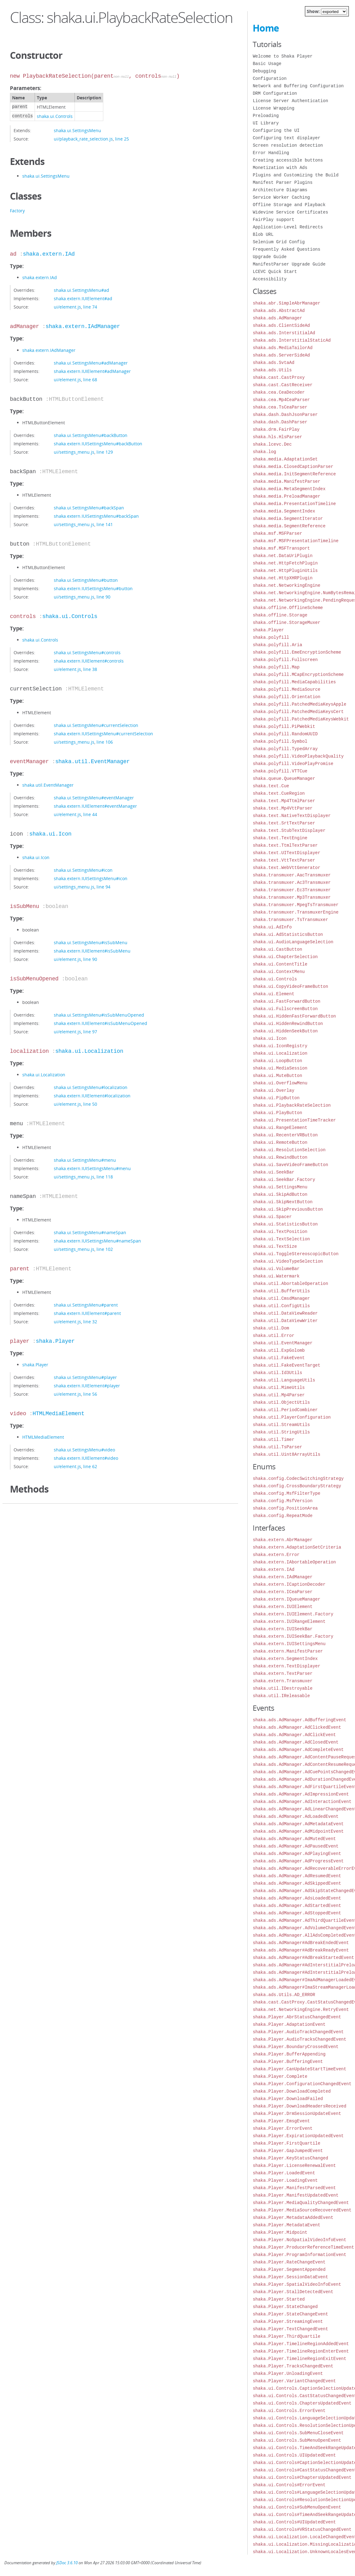 Image resolution: width=355 pixels, height=2576 pixels. What do you see at coordinates (282, 182) in the screenshot?
I see `Manifest Parser Plugins` at bounding box center [282, 182].